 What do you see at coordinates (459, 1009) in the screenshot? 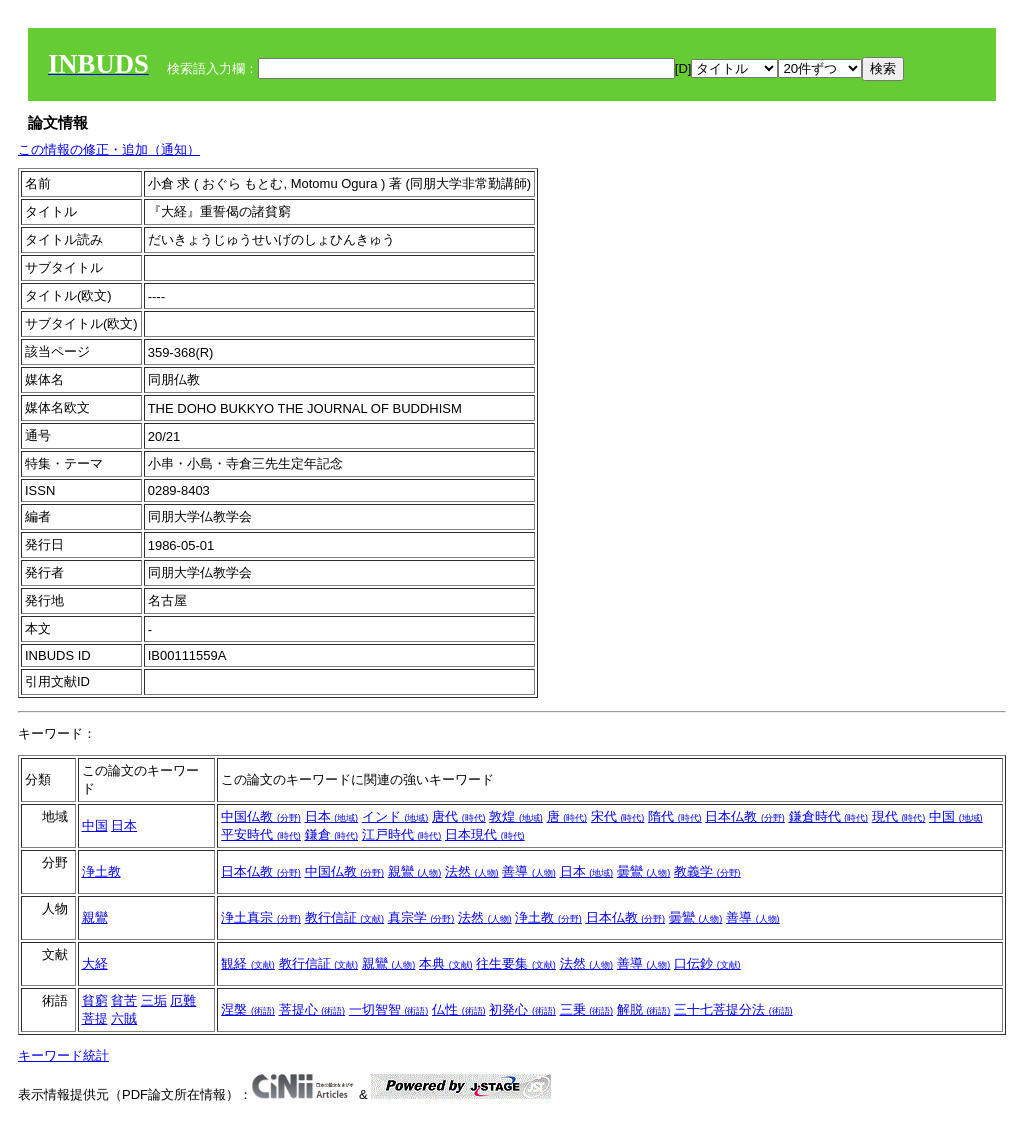
I see `仏性` at bounding box center [459, 1009].